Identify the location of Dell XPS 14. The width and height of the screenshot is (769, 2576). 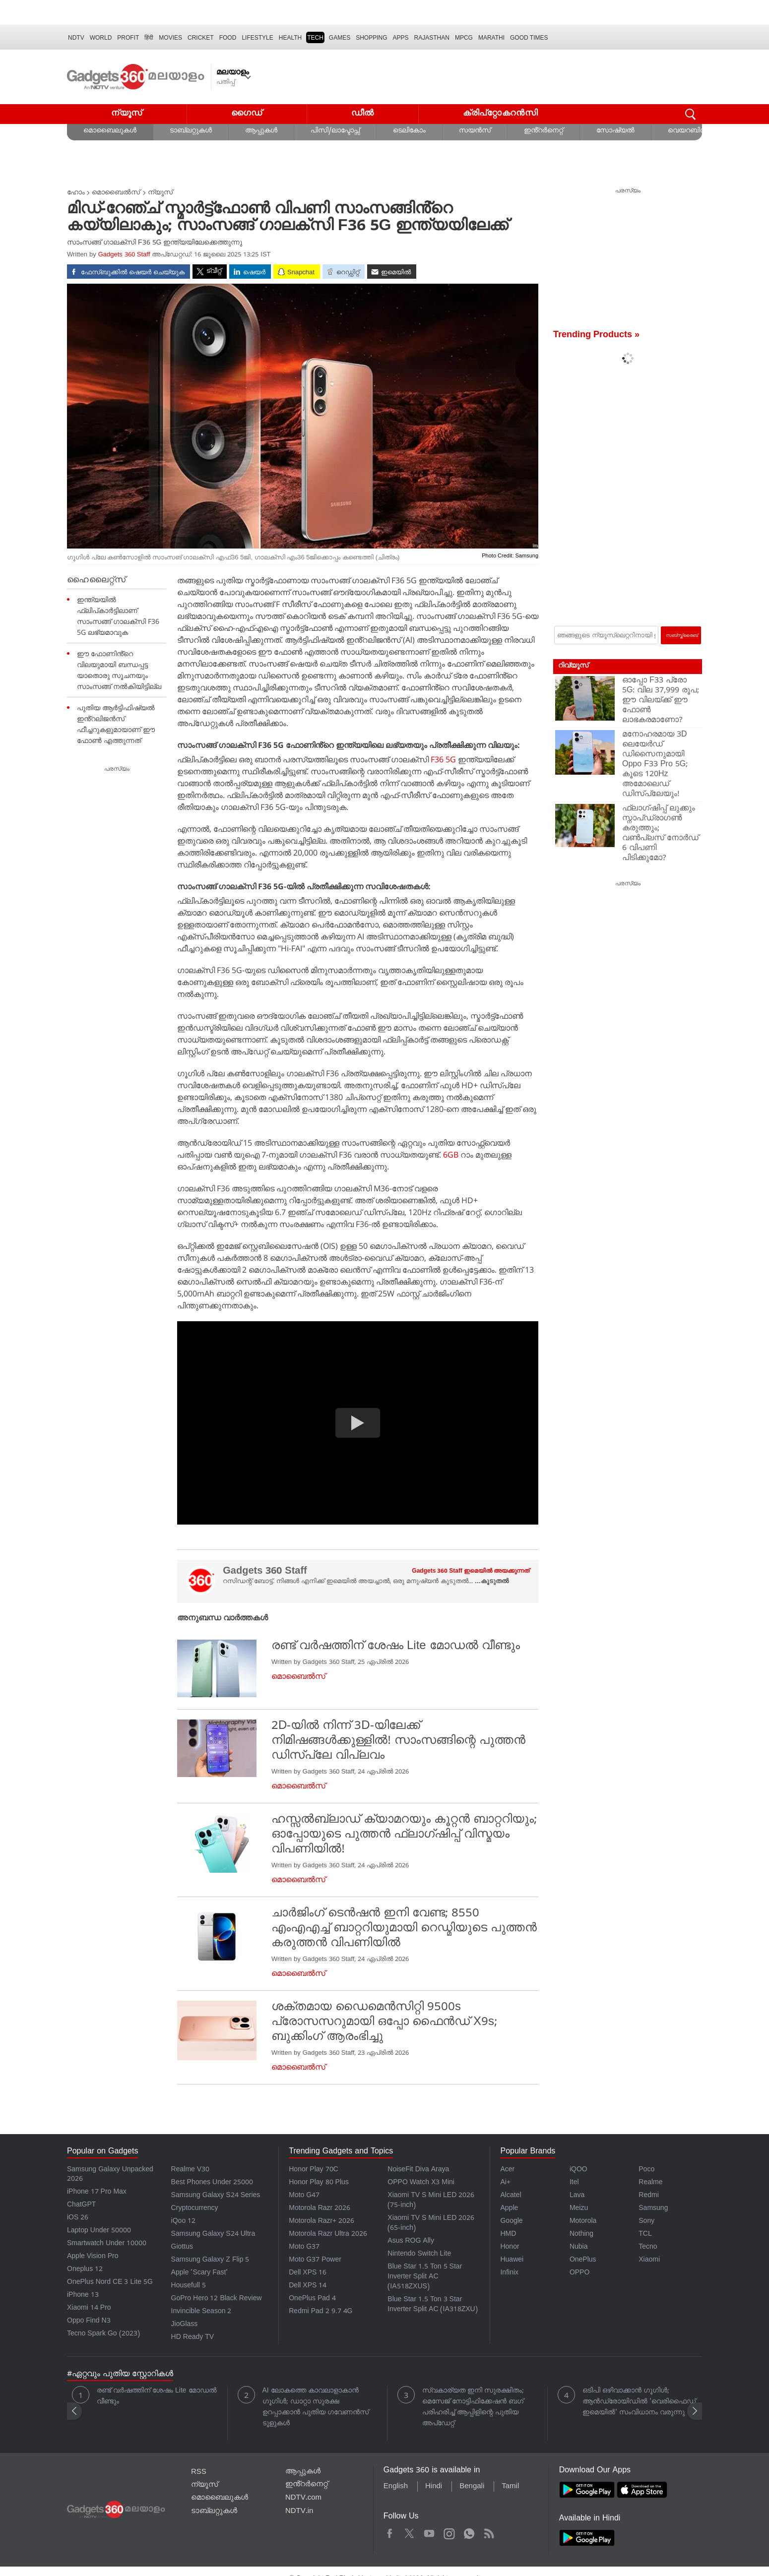
(307, 2286).